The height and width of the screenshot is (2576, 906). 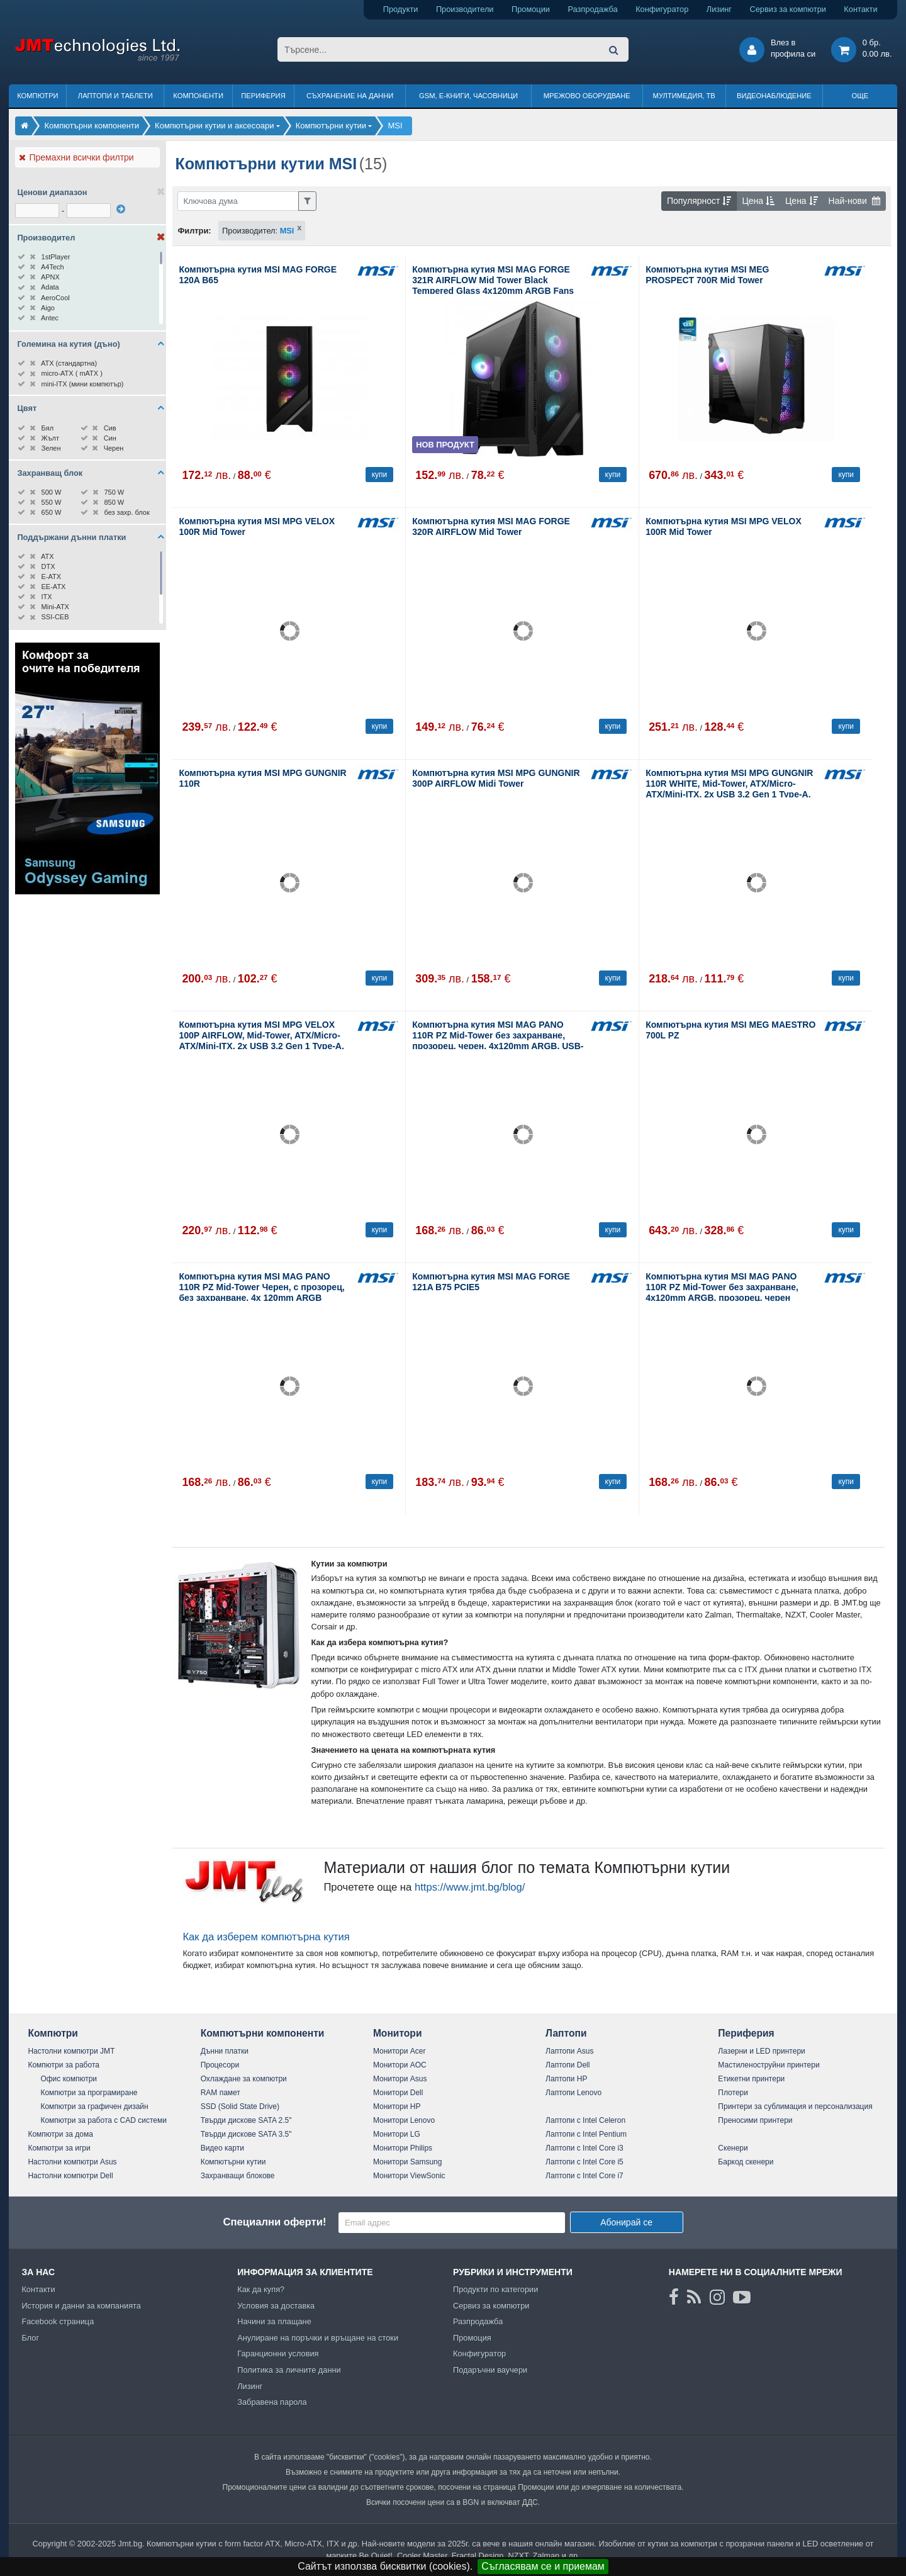 I want to click on Компютри за работа, so click(x=63, y=2065).